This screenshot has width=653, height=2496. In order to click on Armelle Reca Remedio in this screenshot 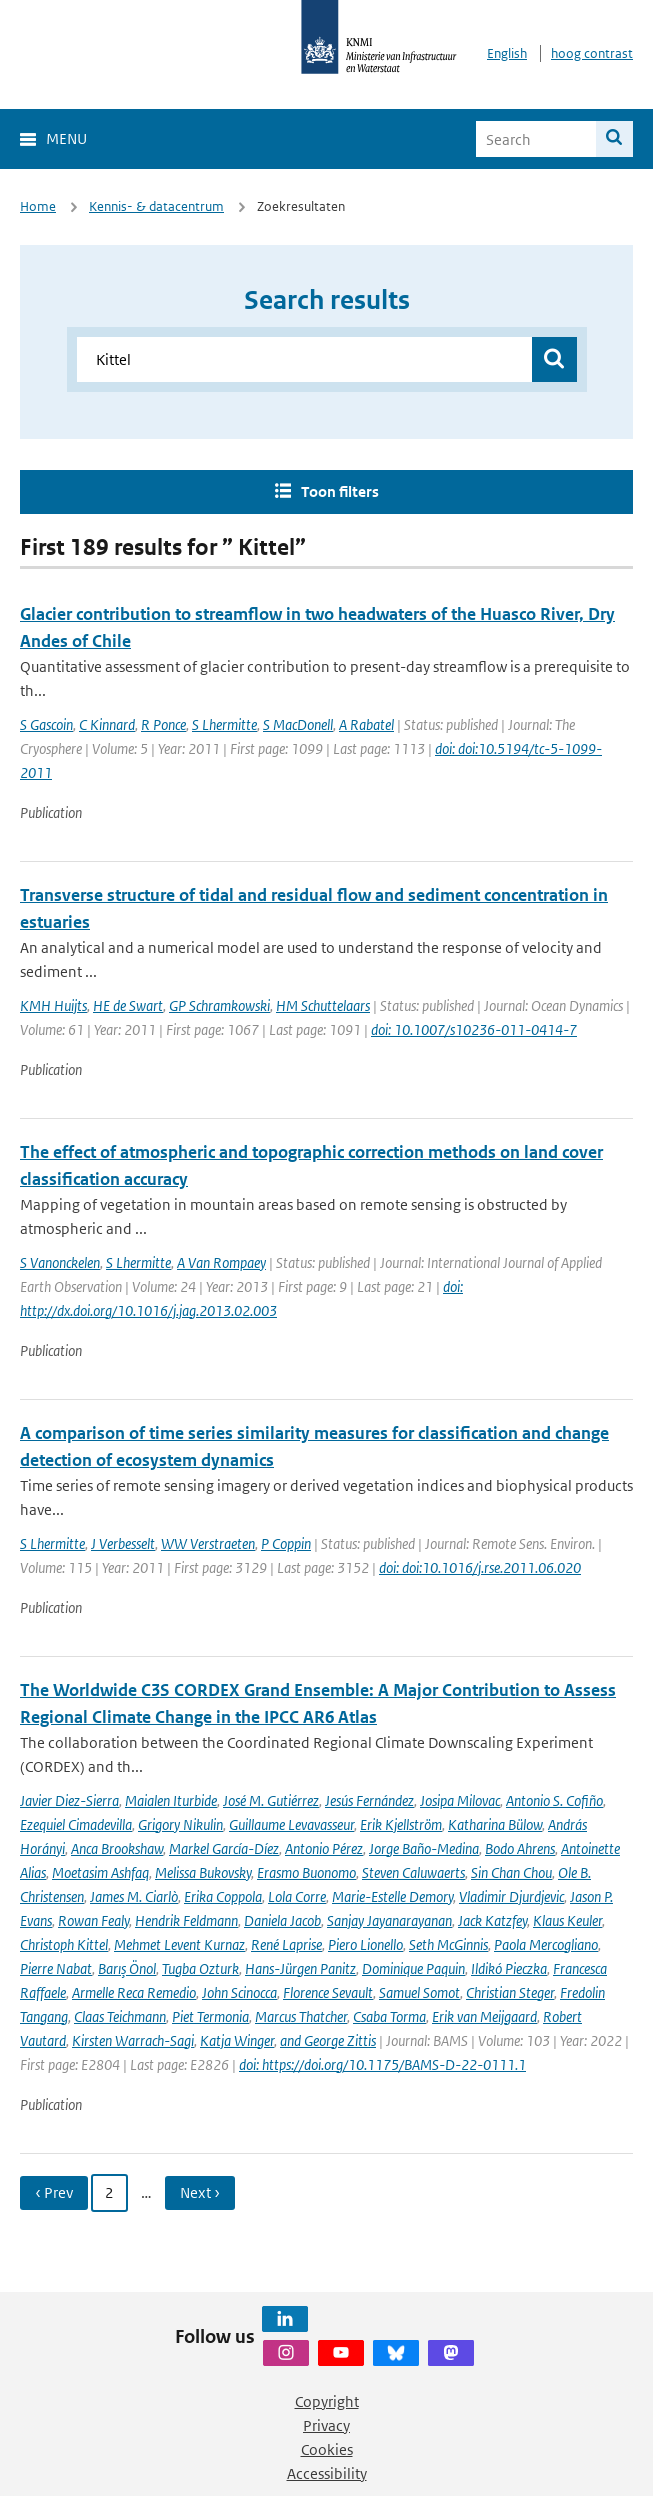, I will do `click(134, 1992)`.